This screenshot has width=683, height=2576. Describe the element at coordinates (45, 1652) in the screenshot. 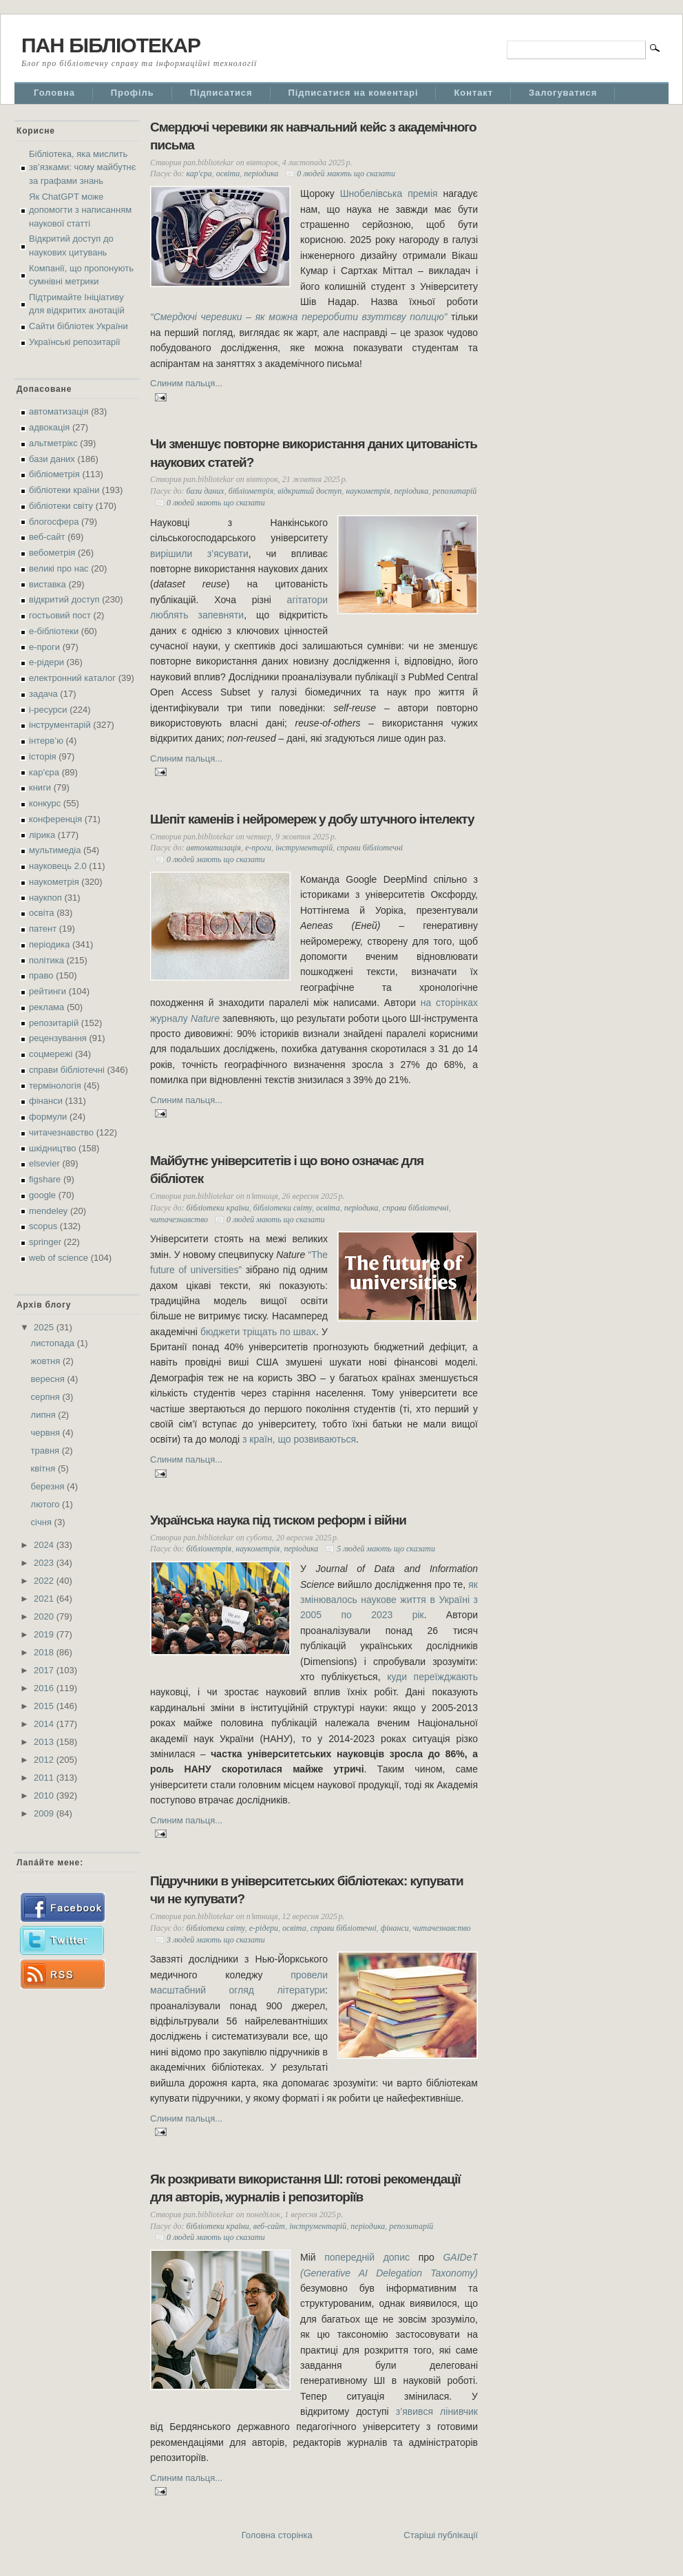

I see `2018` at that location.